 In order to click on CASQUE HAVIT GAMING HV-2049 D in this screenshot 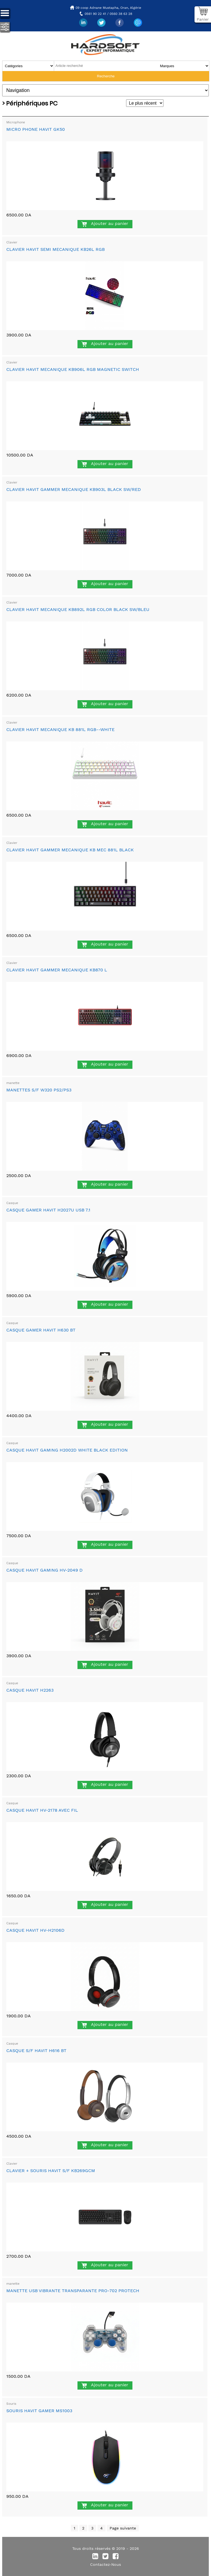, I will do `click(44, 1570)`.